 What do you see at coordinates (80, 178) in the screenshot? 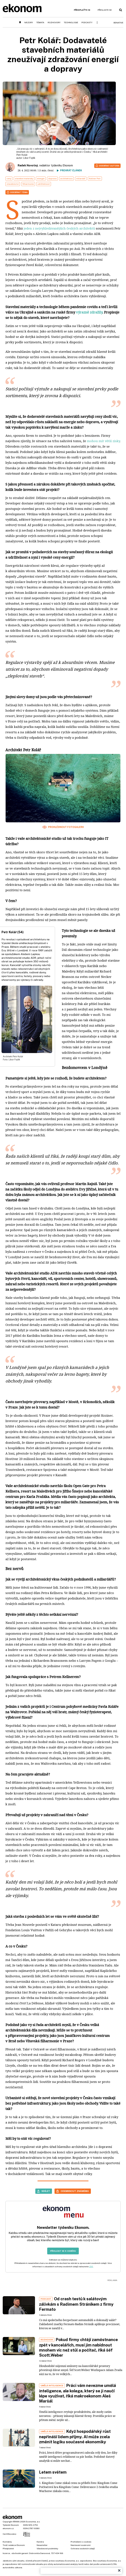
I see `miliardář` at bounding box center [80, 178].